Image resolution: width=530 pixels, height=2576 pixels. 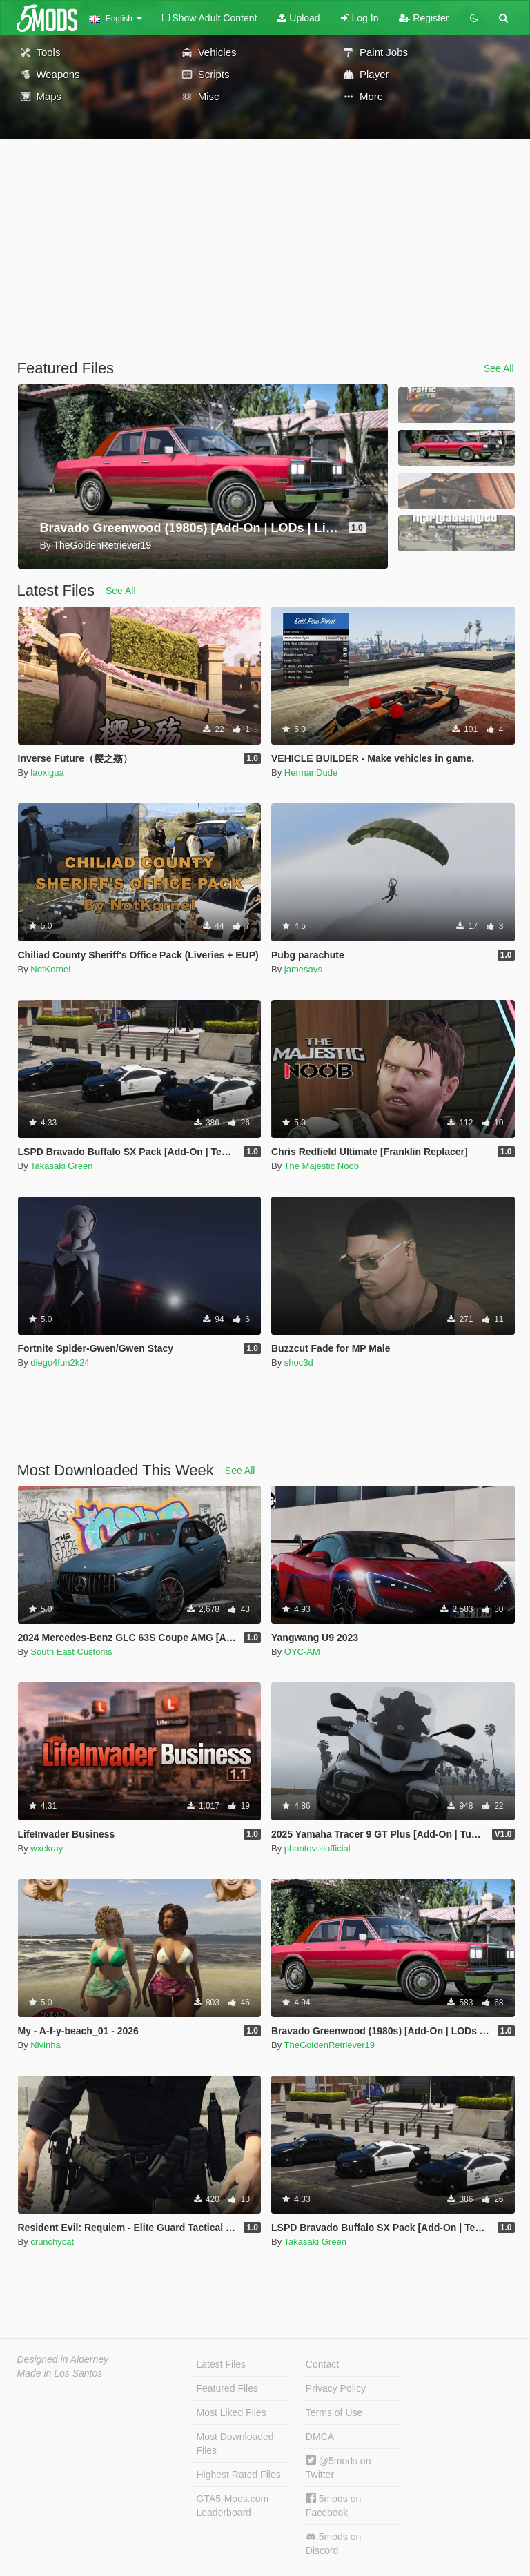 What do you see at coordinates (329, 2045) in the screenshot?
I see `TheGoldenRetriever19` at bounding box center [329, 2045].